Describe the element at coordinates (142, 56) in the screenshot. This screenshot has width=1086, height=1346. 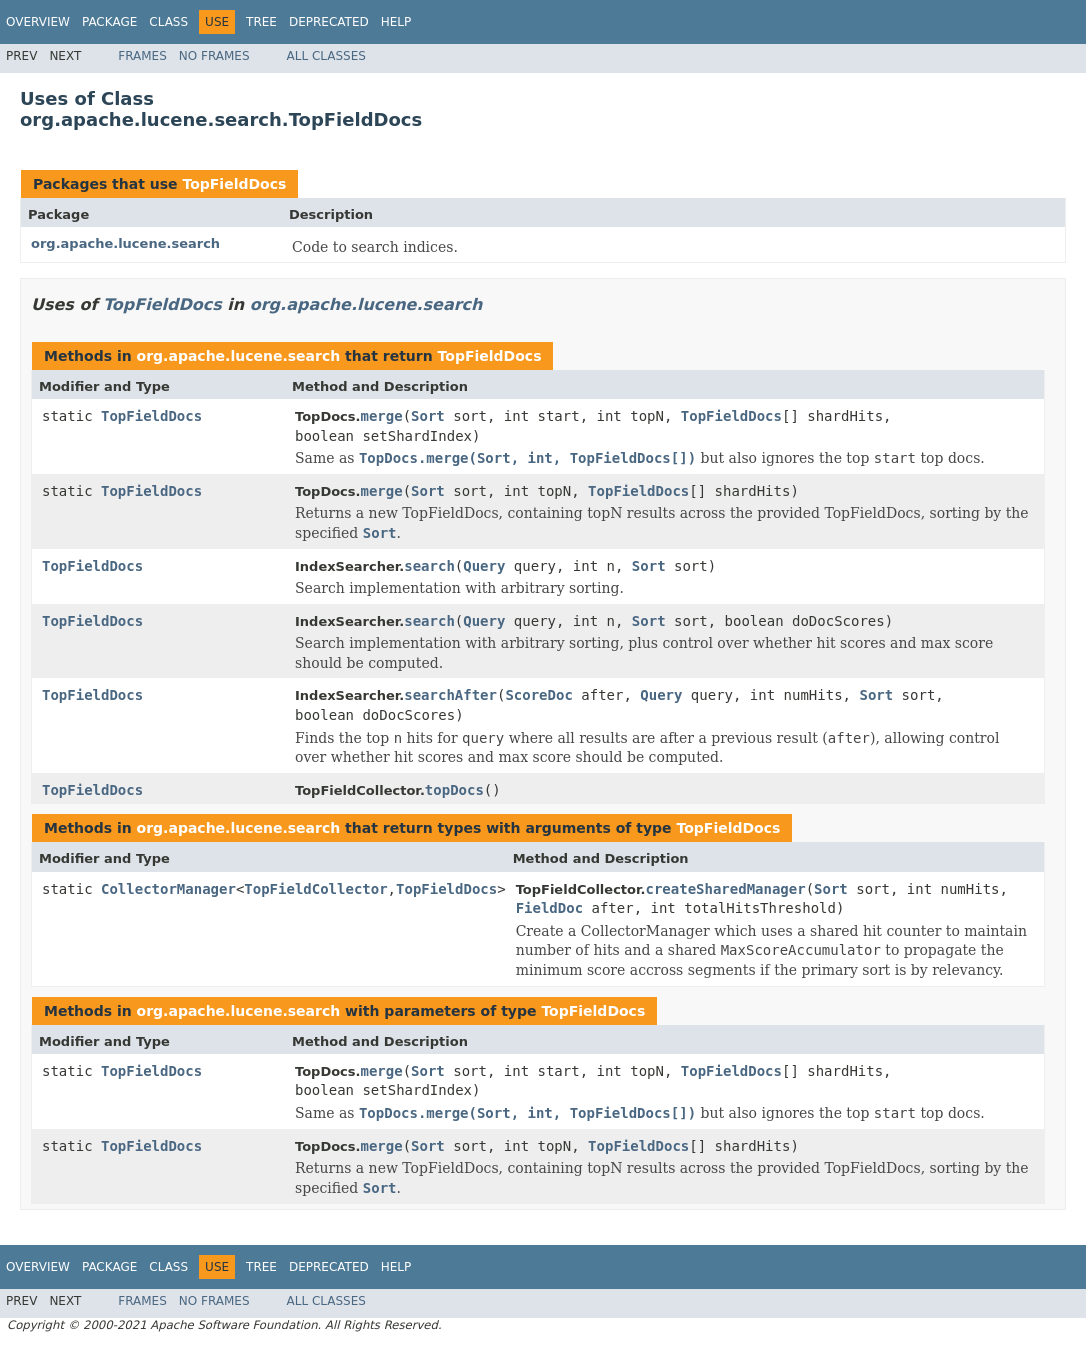
I see `Frames` at that location.